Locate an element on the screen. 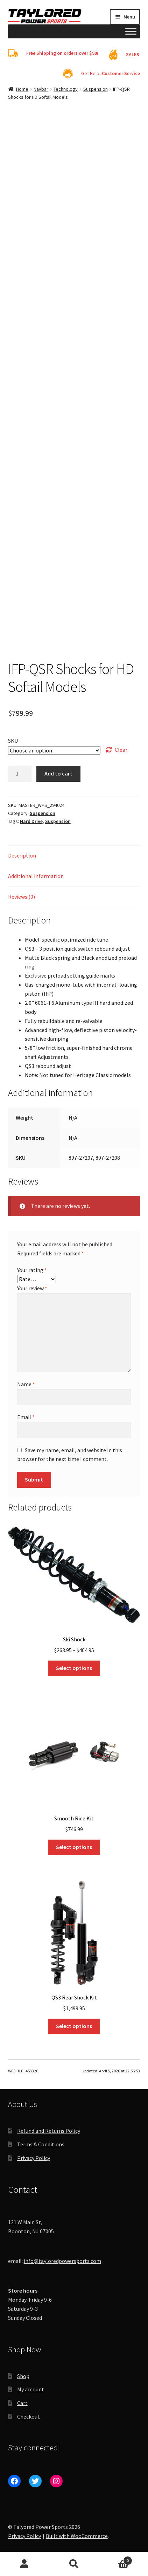 The width and height of the screenshot is (148, 2576). Your review is located at coordinates (32, 1288).